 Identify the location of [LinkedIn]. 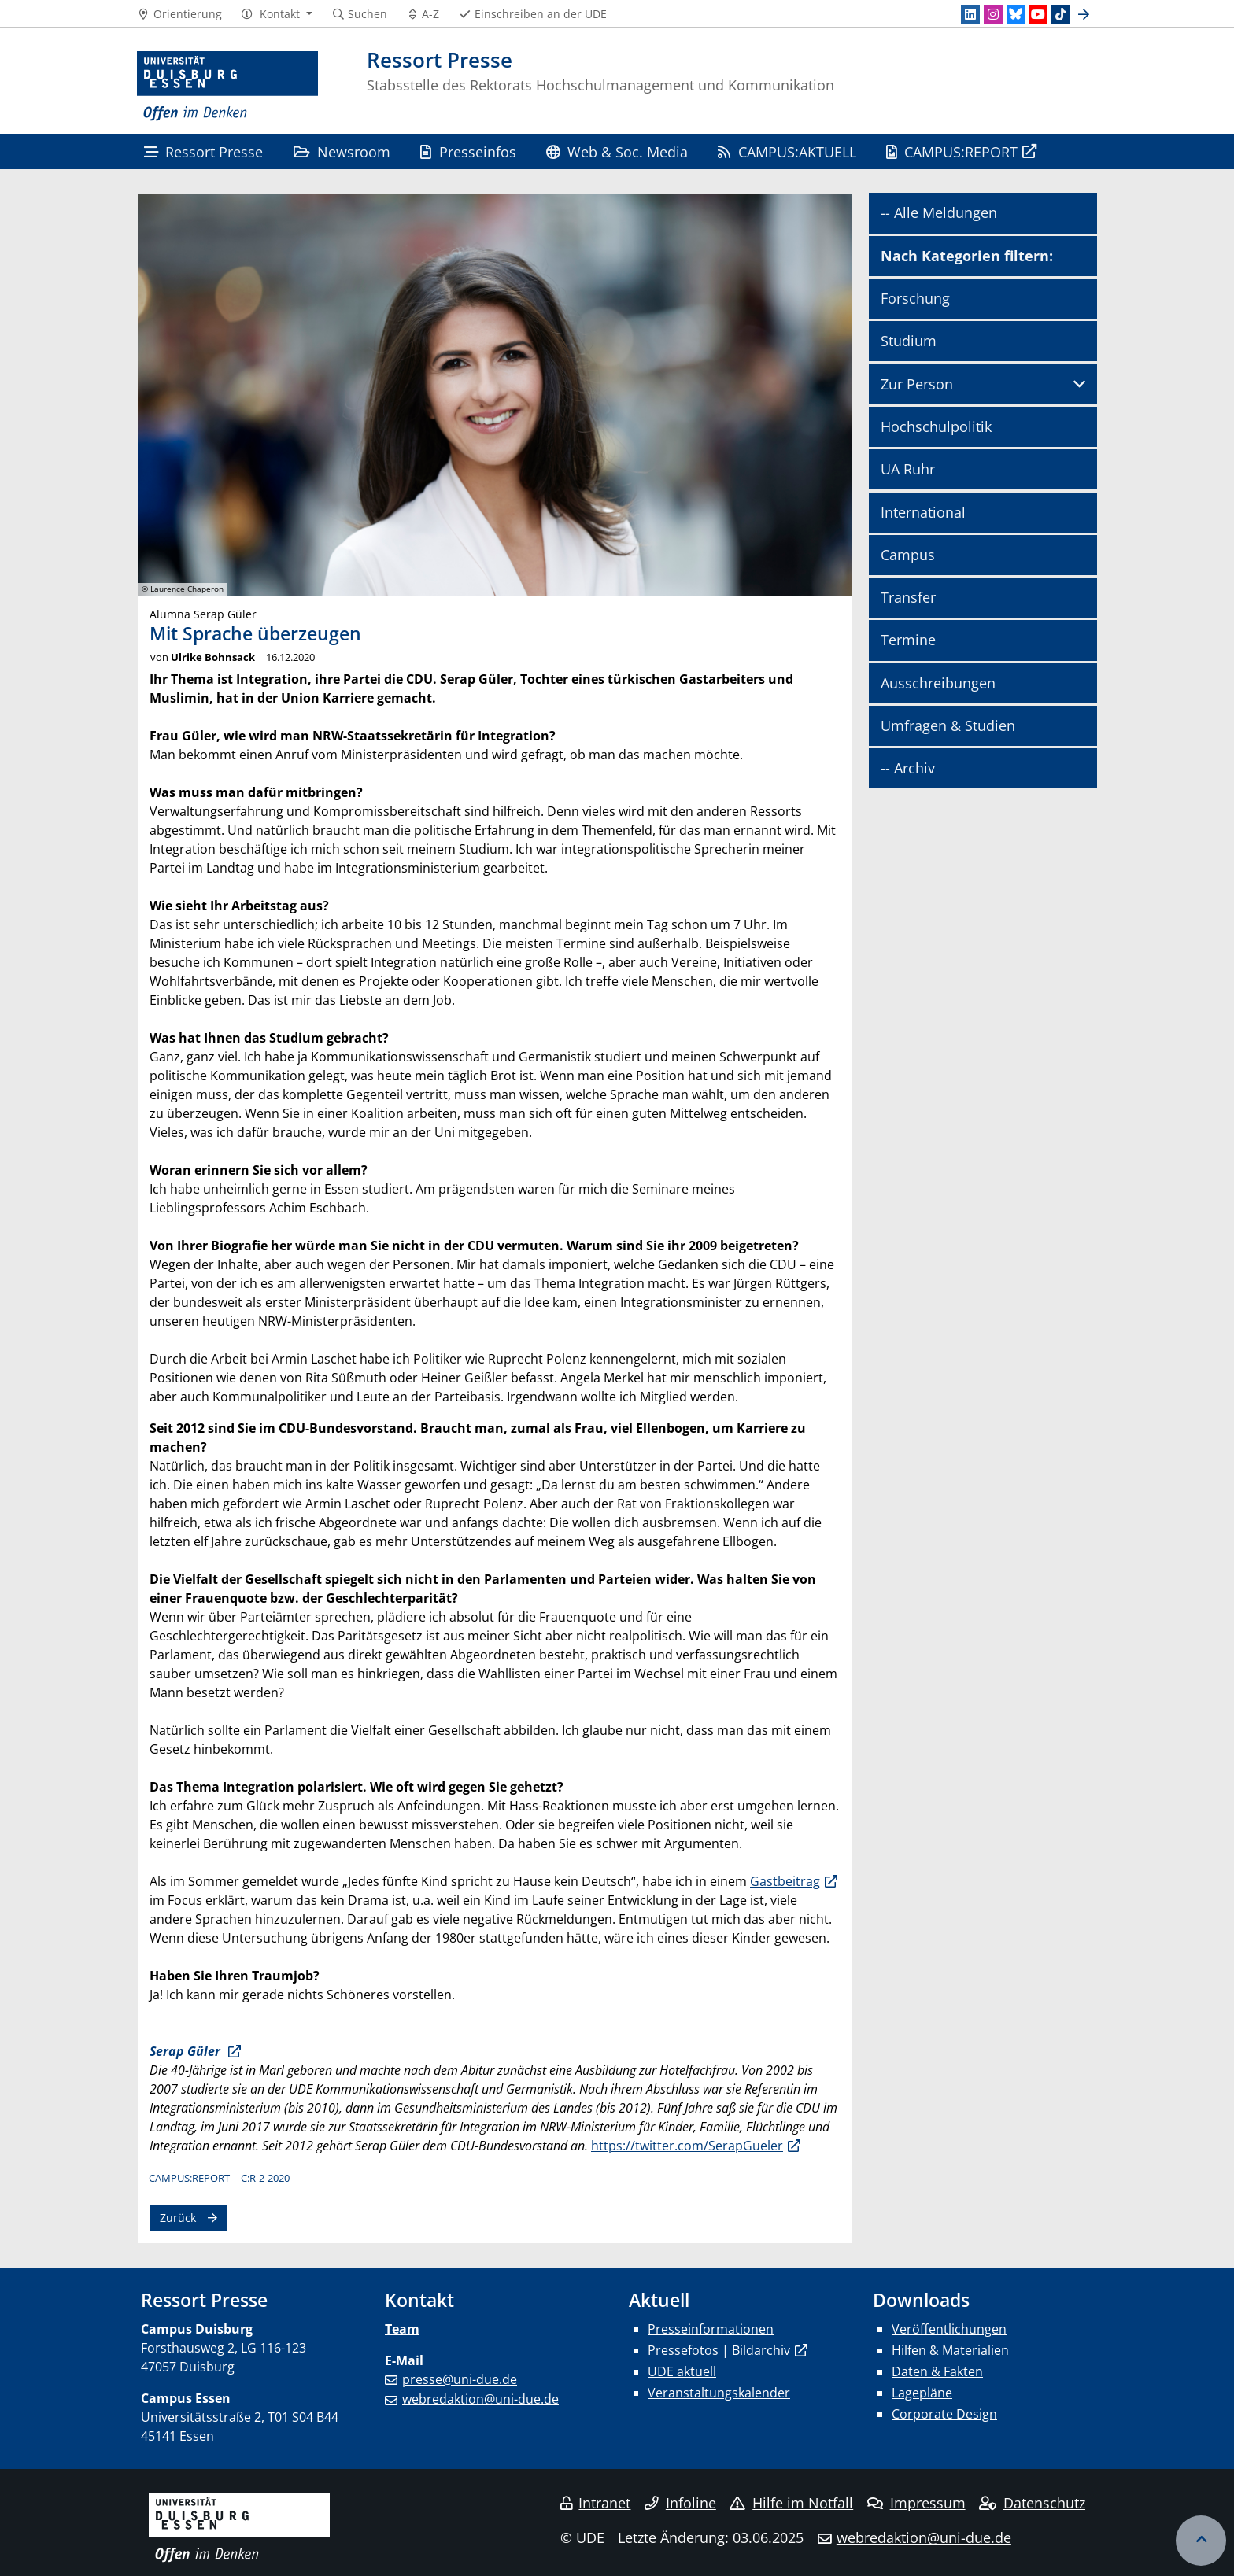
(970, 14).